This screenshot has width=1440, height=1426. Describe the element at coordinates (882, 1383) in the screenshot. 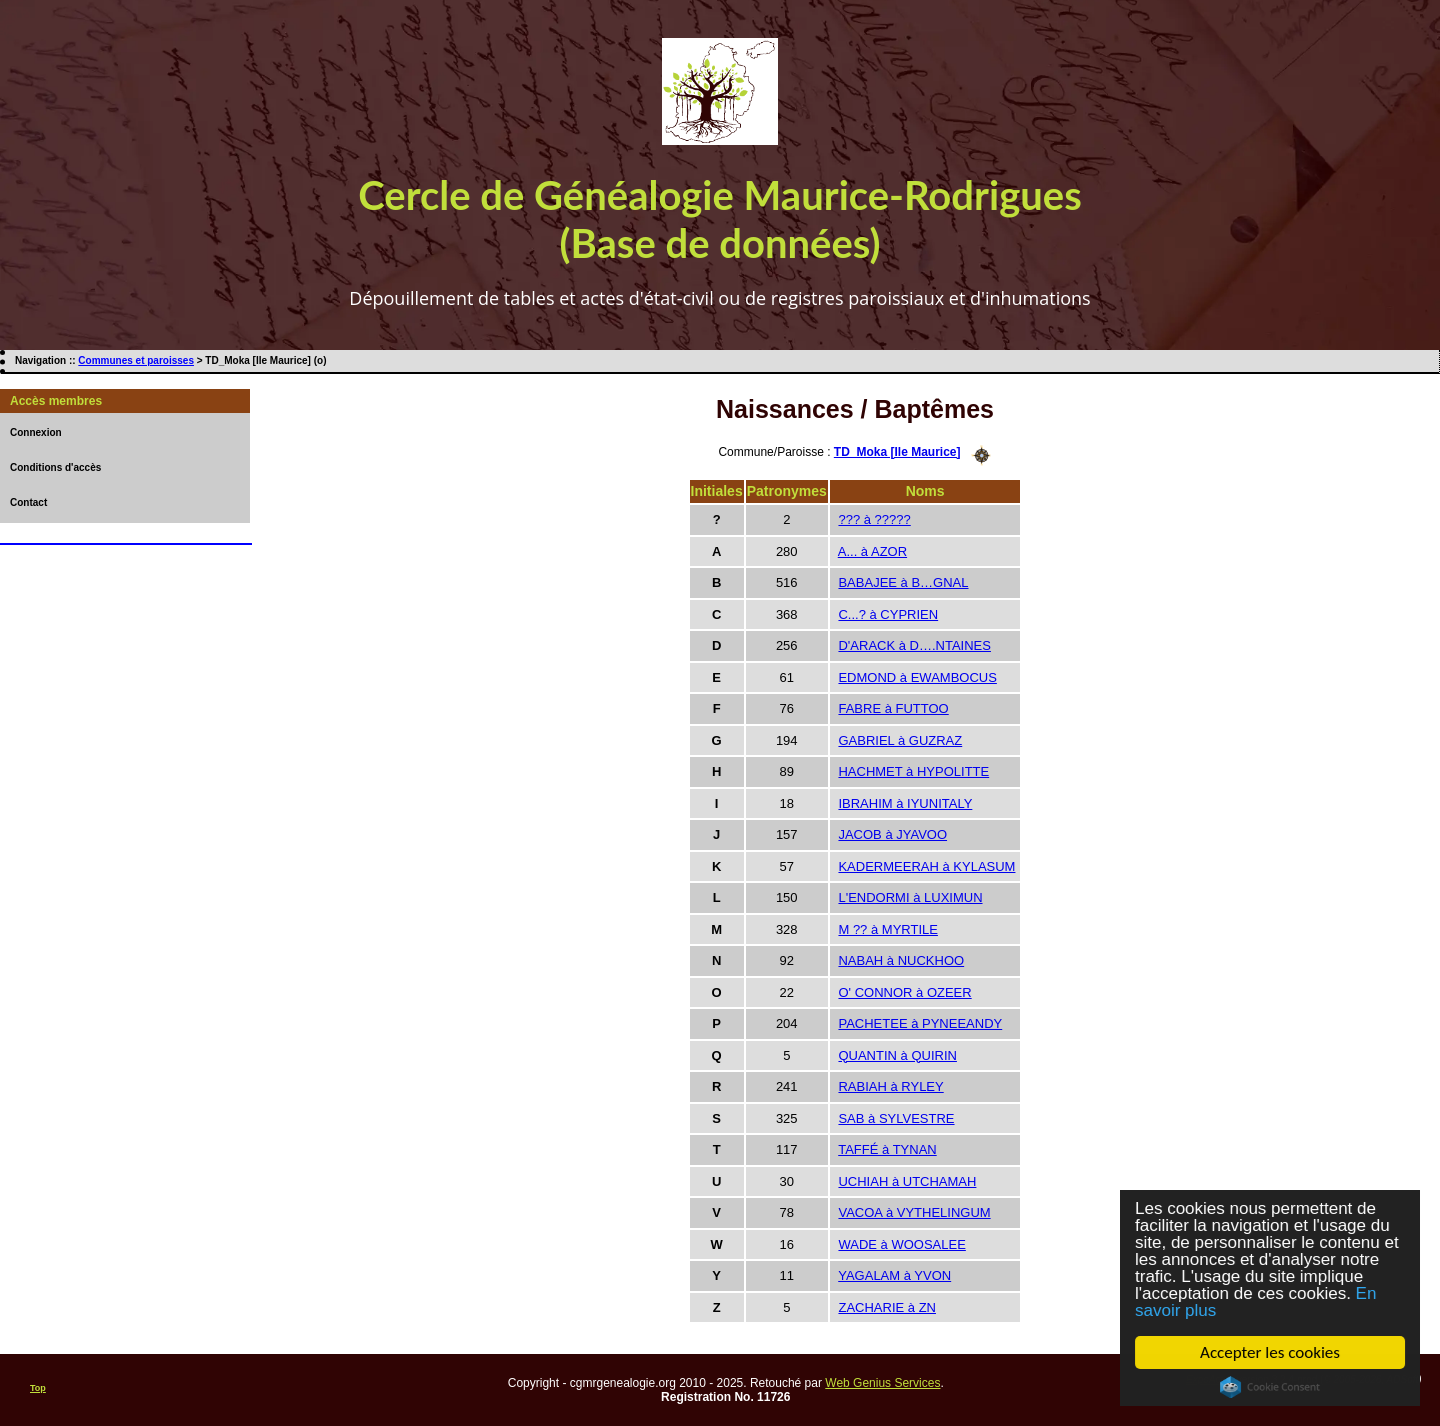

I see `Web Genius Services` at that location.